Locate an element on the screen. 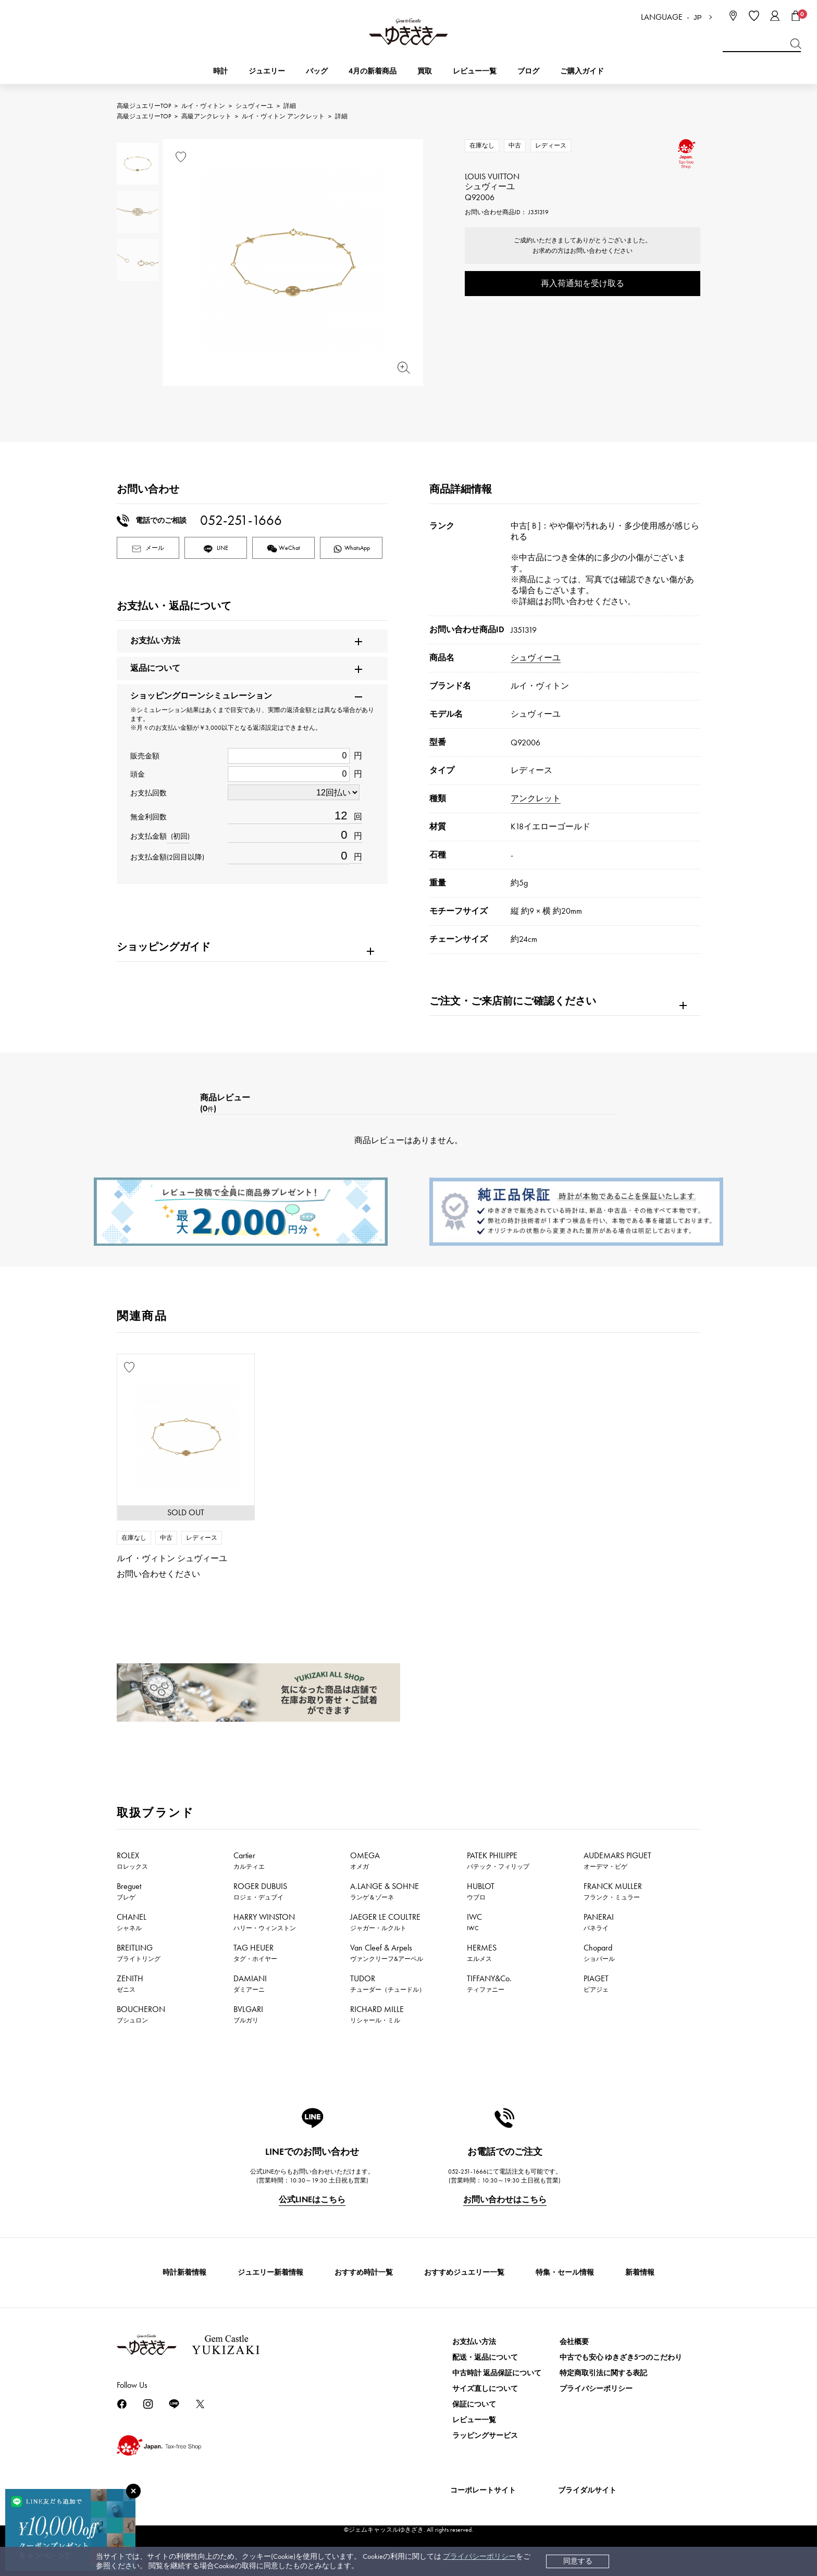  ブログ is located at coordinates (528, 71).